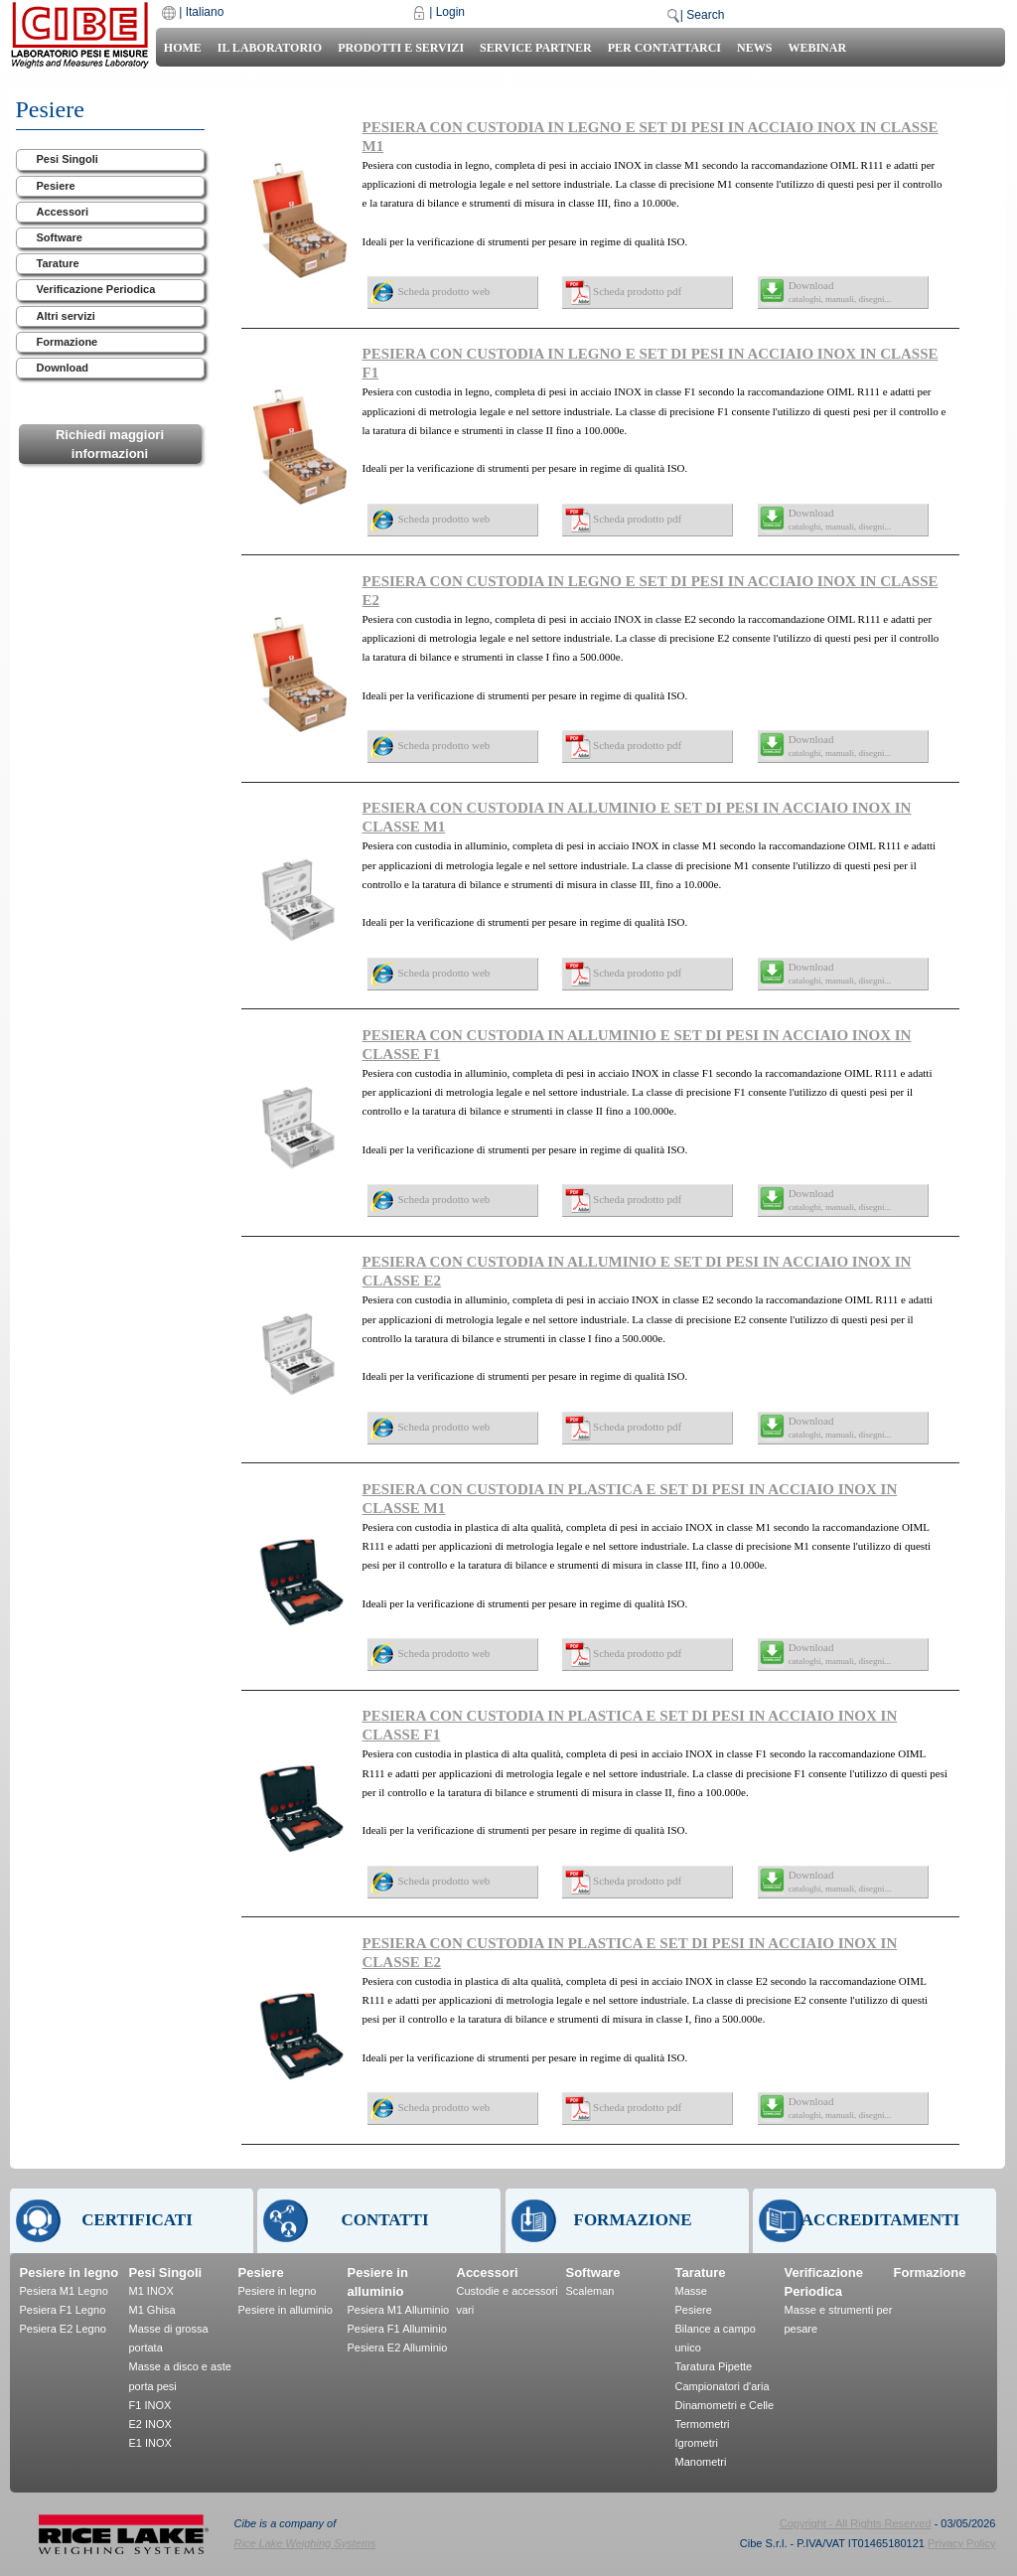 The width and height of the screenshot is (1017, 2576). What do you see at coordinates (67, 342) in the screenshot?
I see `Formazione` at bounding box center [67, 342].